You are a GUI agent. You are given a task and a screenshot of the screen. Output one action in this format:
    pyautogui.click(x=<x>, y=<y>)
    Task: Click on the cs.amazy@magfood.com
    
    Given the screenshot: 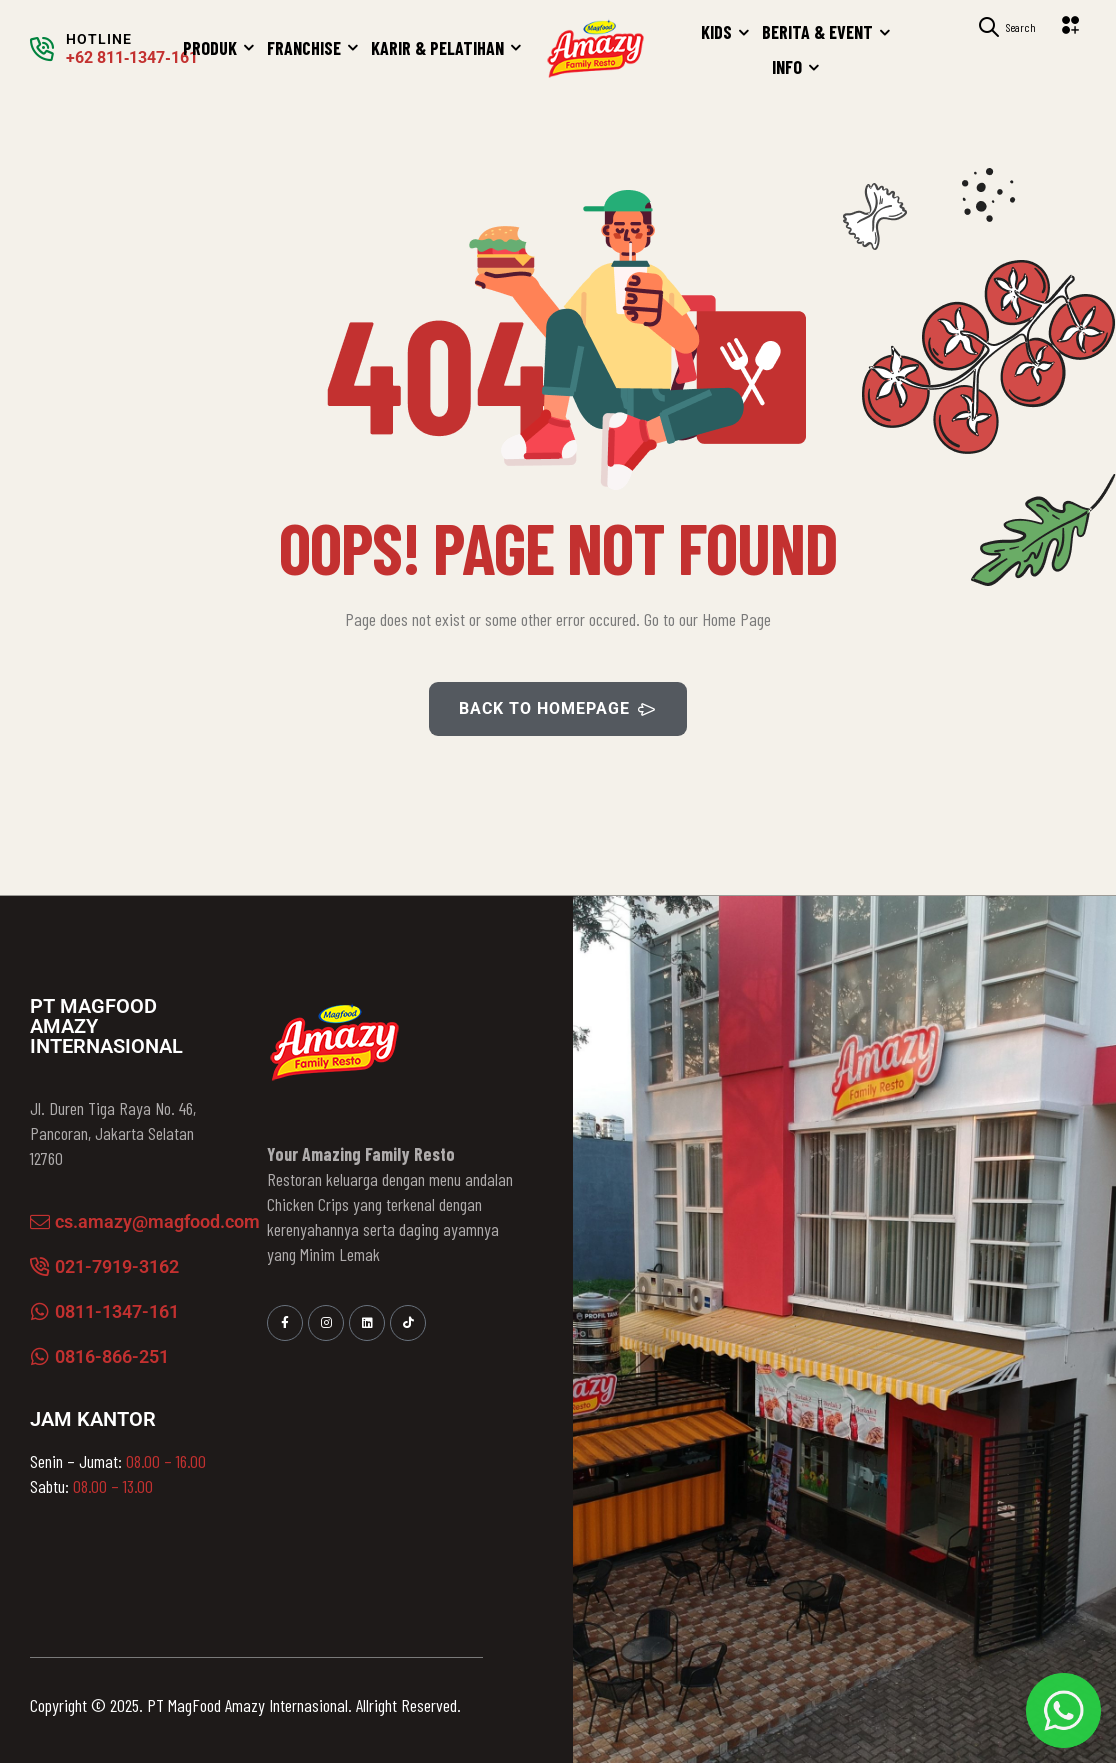 What is the action you would take?
    pyautogui.click(x=157, y=1221)
    